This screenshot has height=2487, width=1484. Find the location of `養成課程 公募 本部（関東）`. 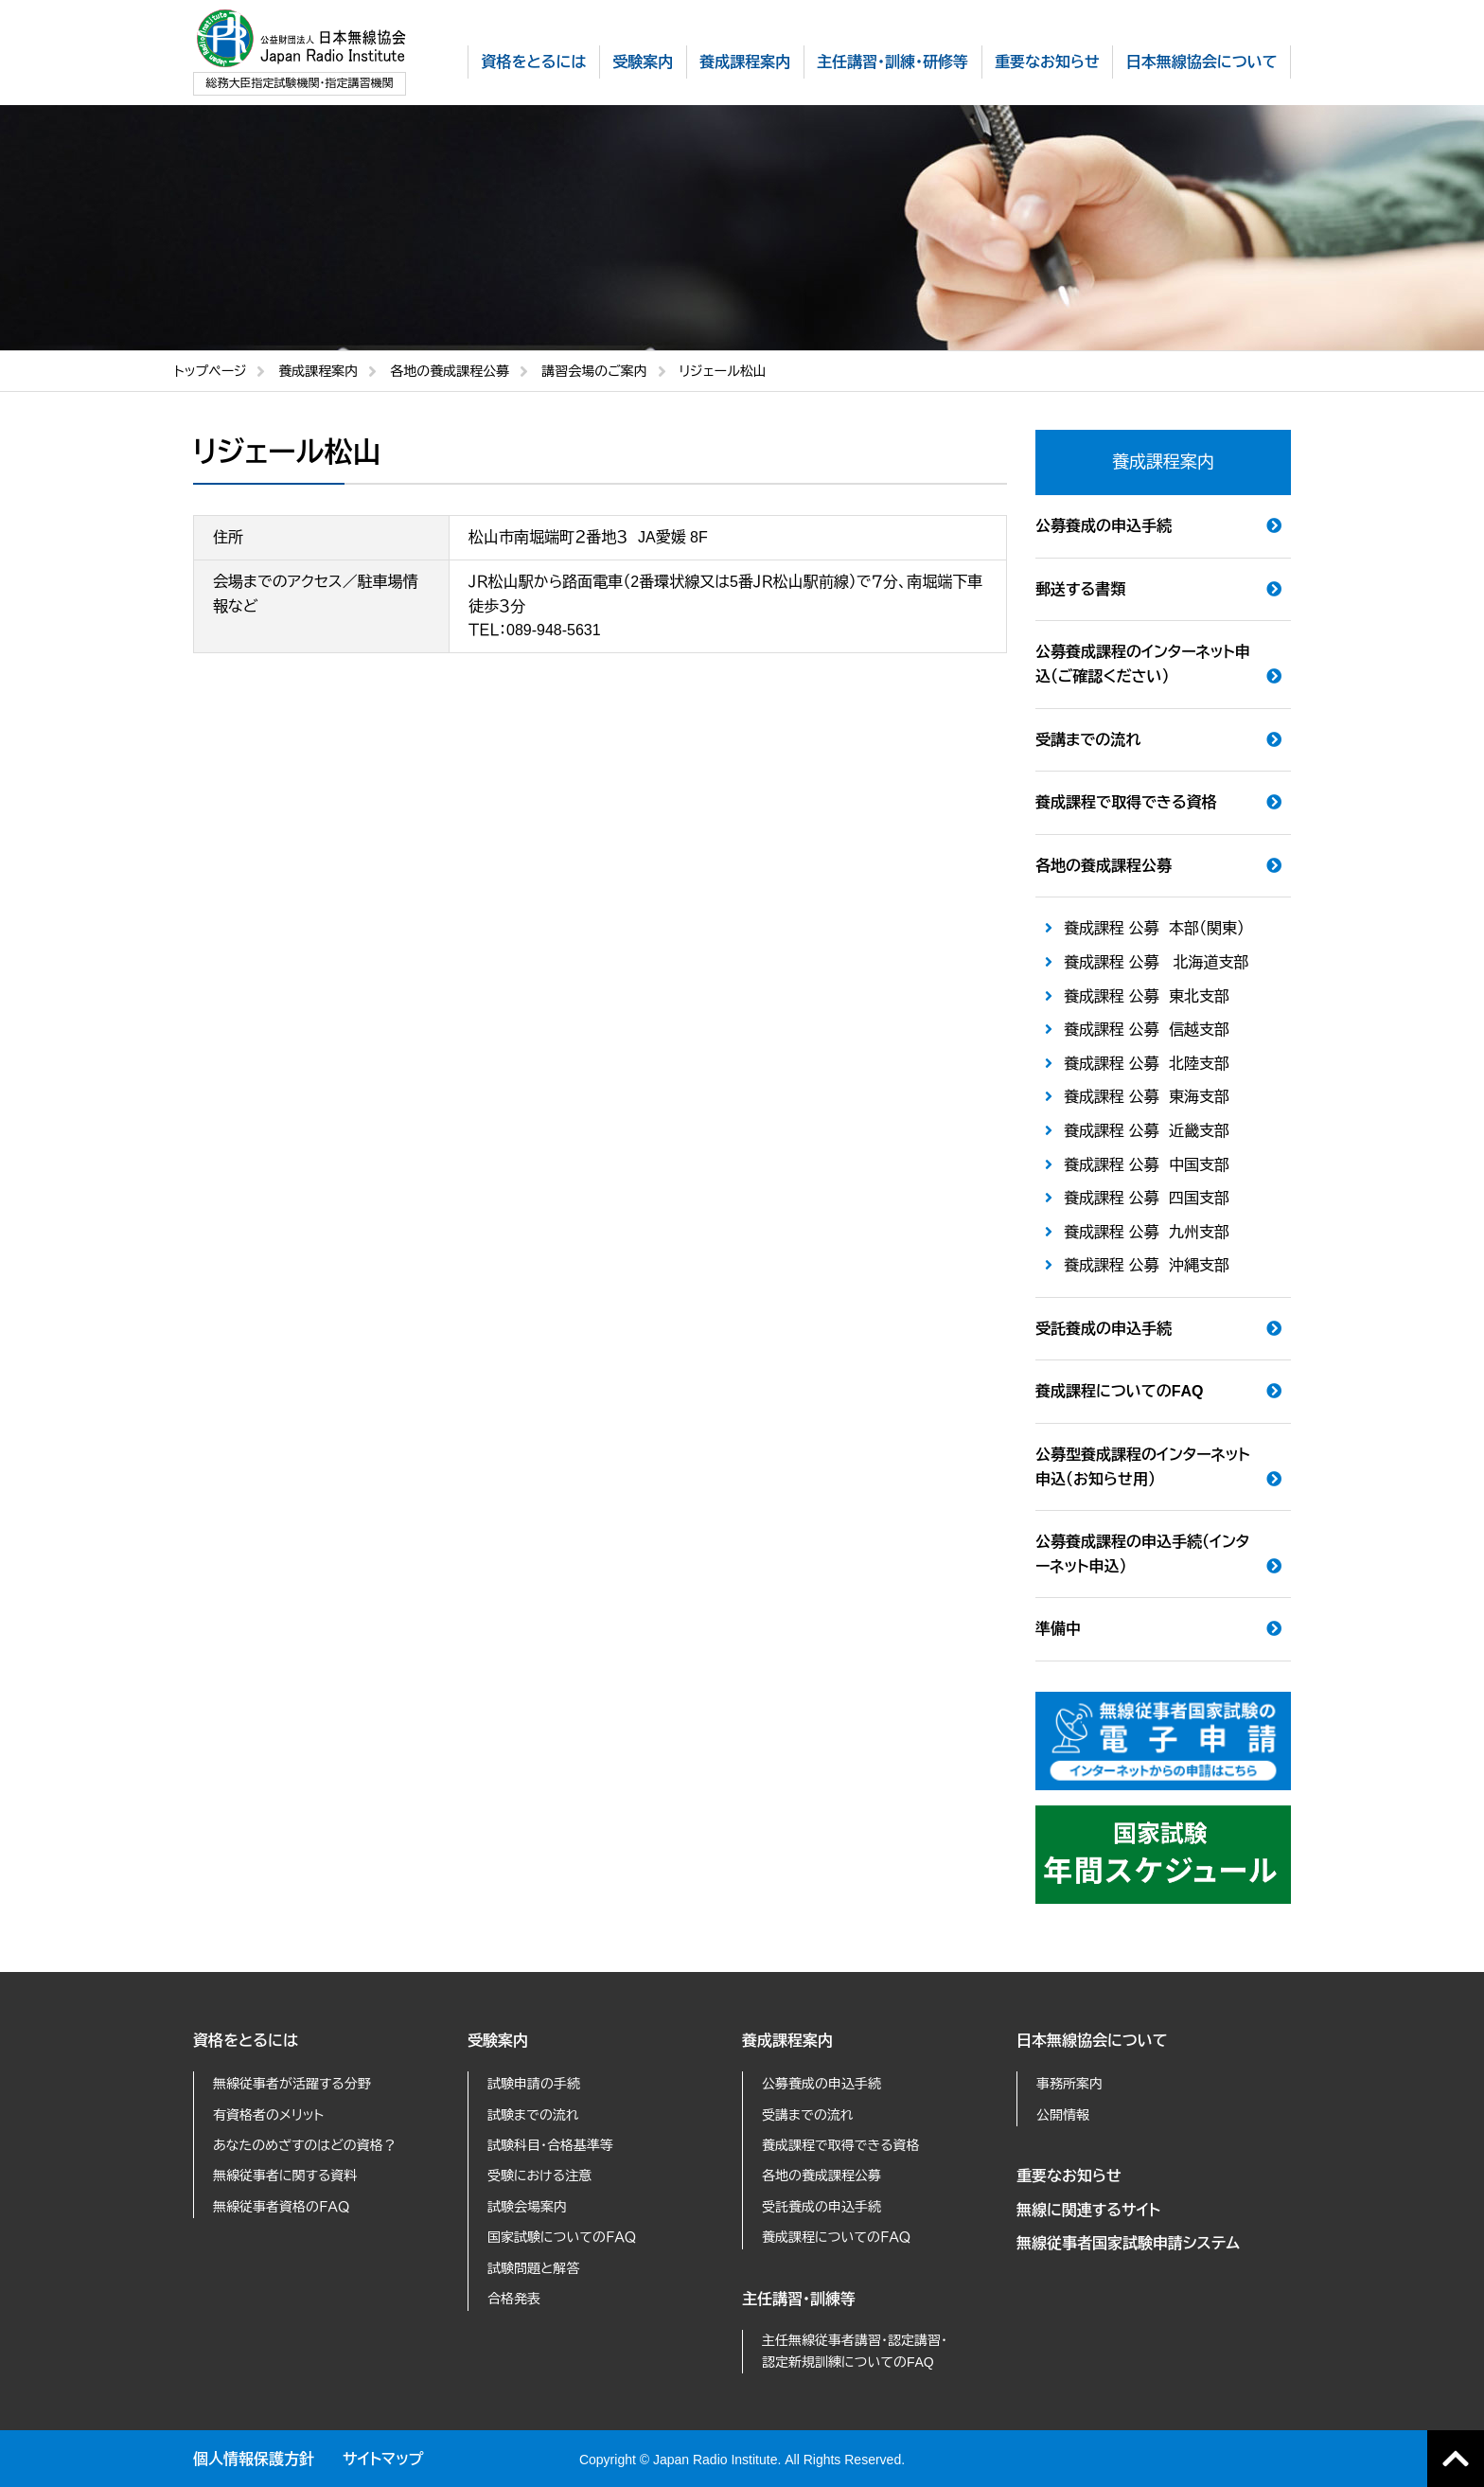

養成課程 公募 本部（関東） is located at coordinates (1154, 928).